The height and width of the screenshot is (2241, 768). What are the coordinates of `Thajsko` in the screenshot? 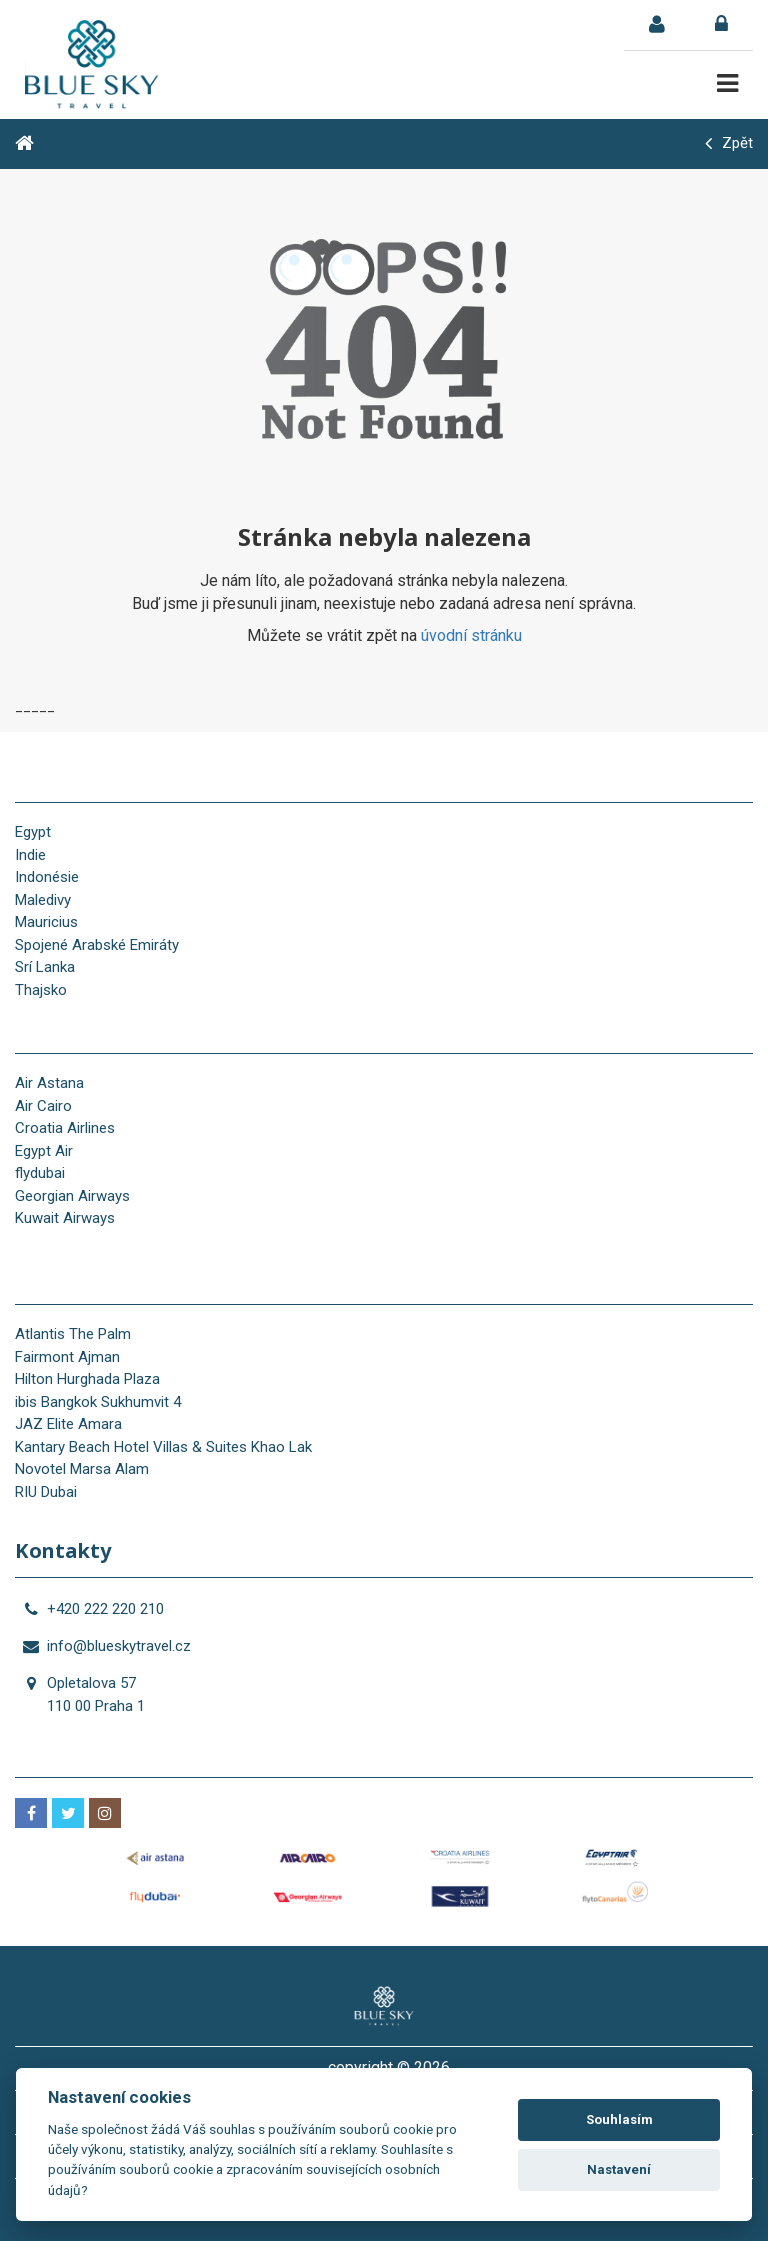 It's located at (41, 990).